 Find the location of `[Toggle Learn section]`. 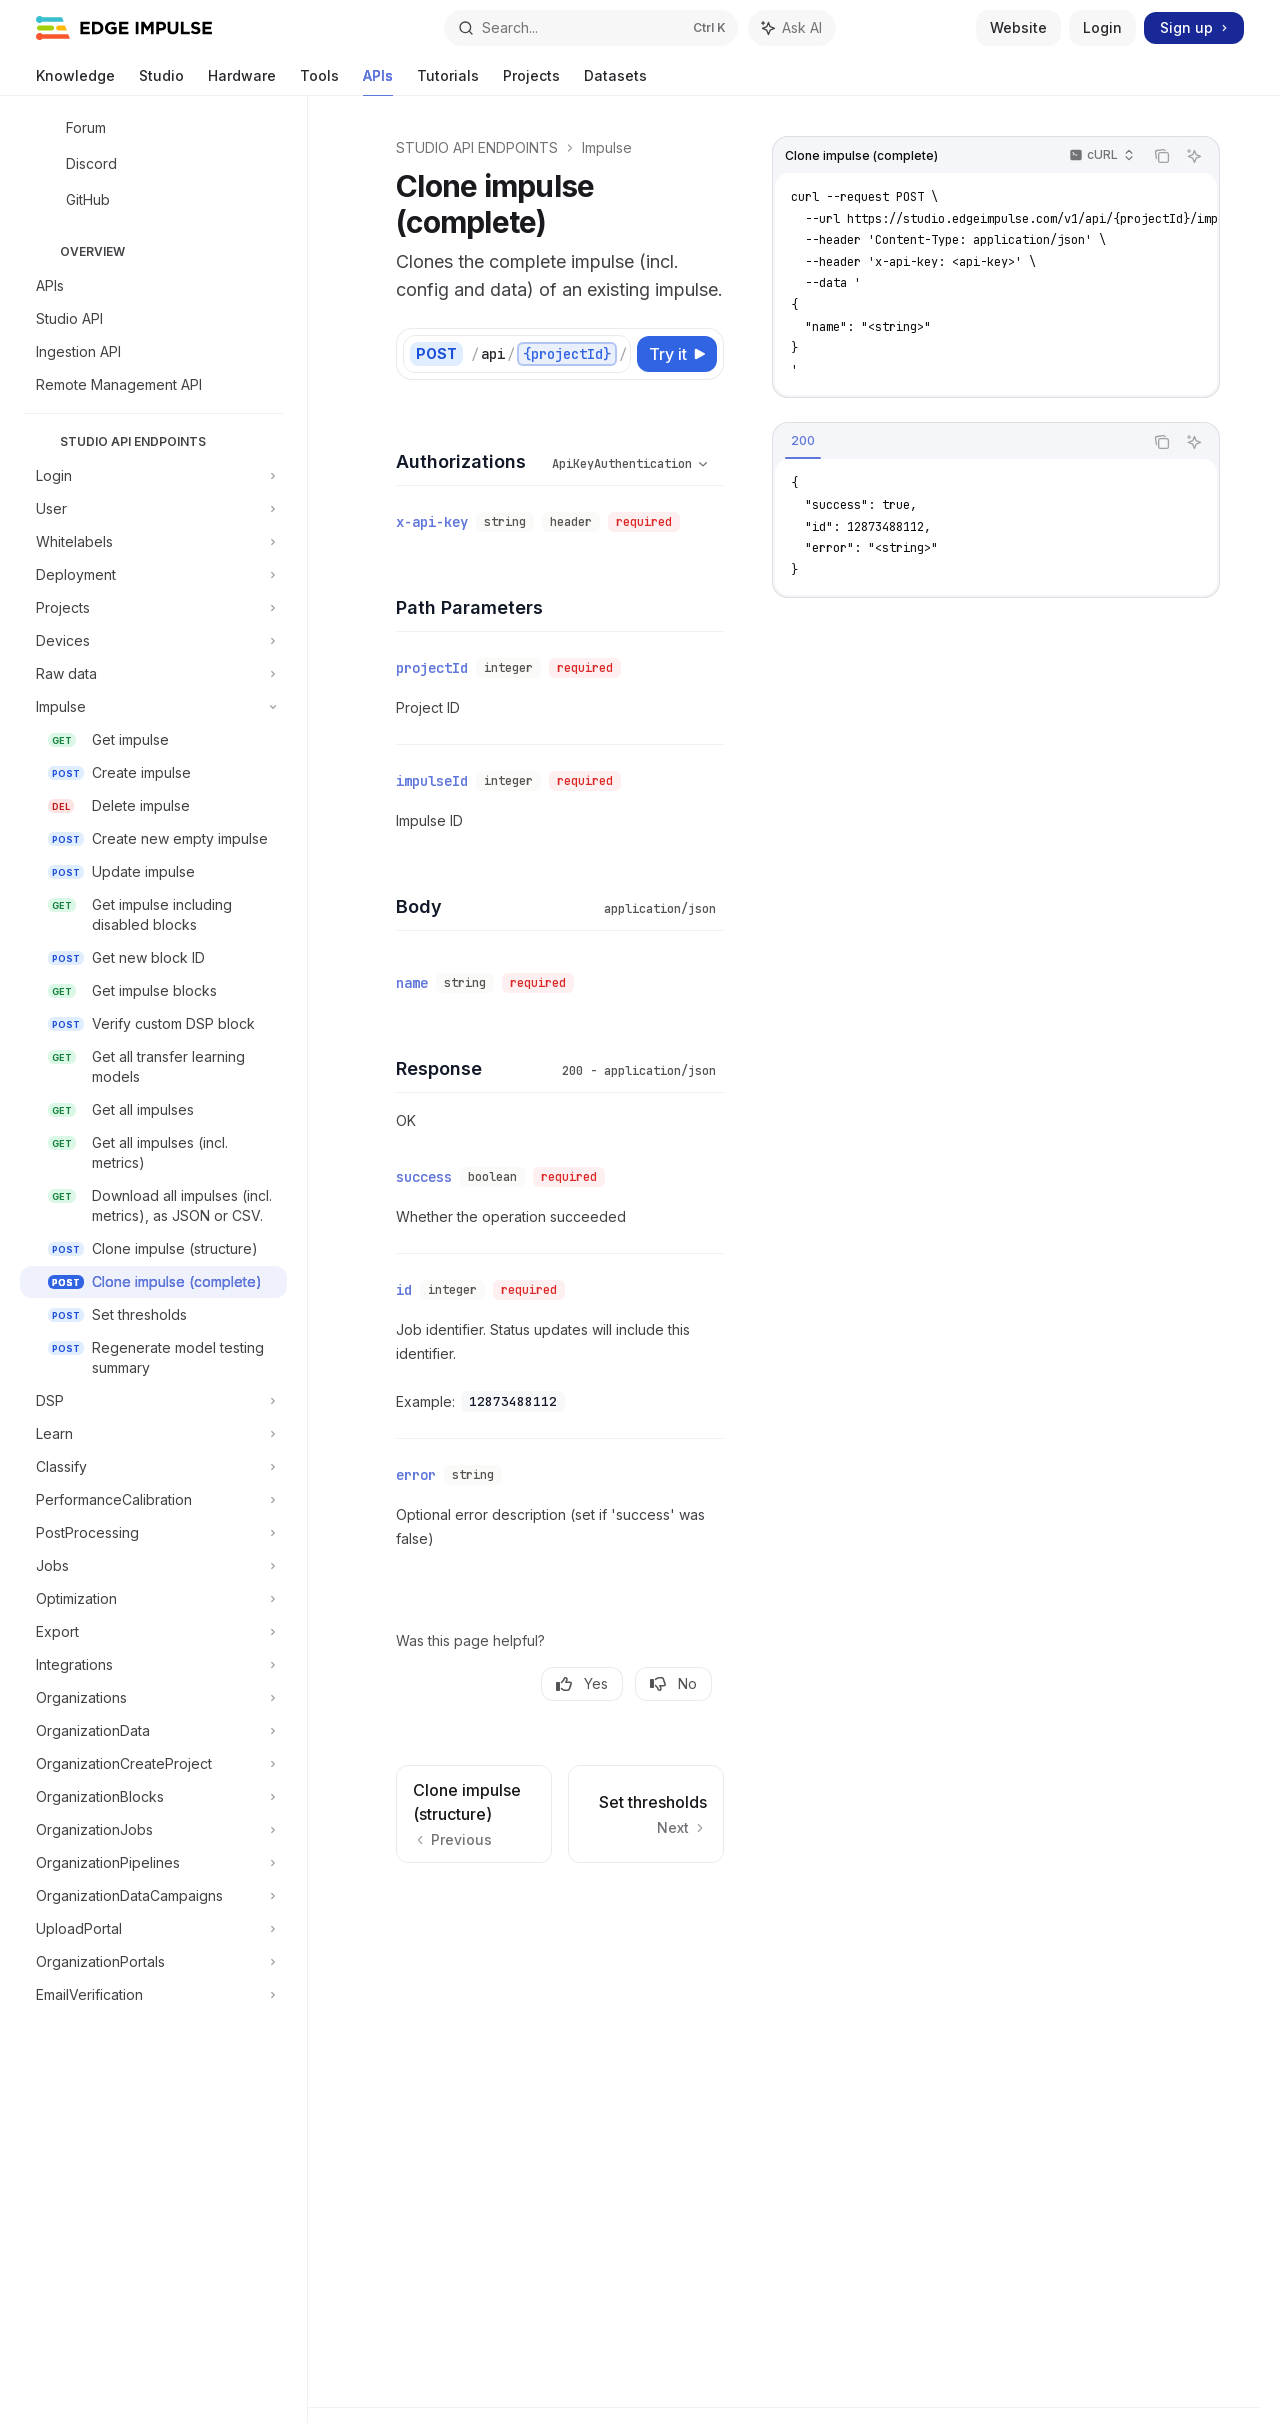

[Toggle Learn section] is located at coordinates (153, 1434).